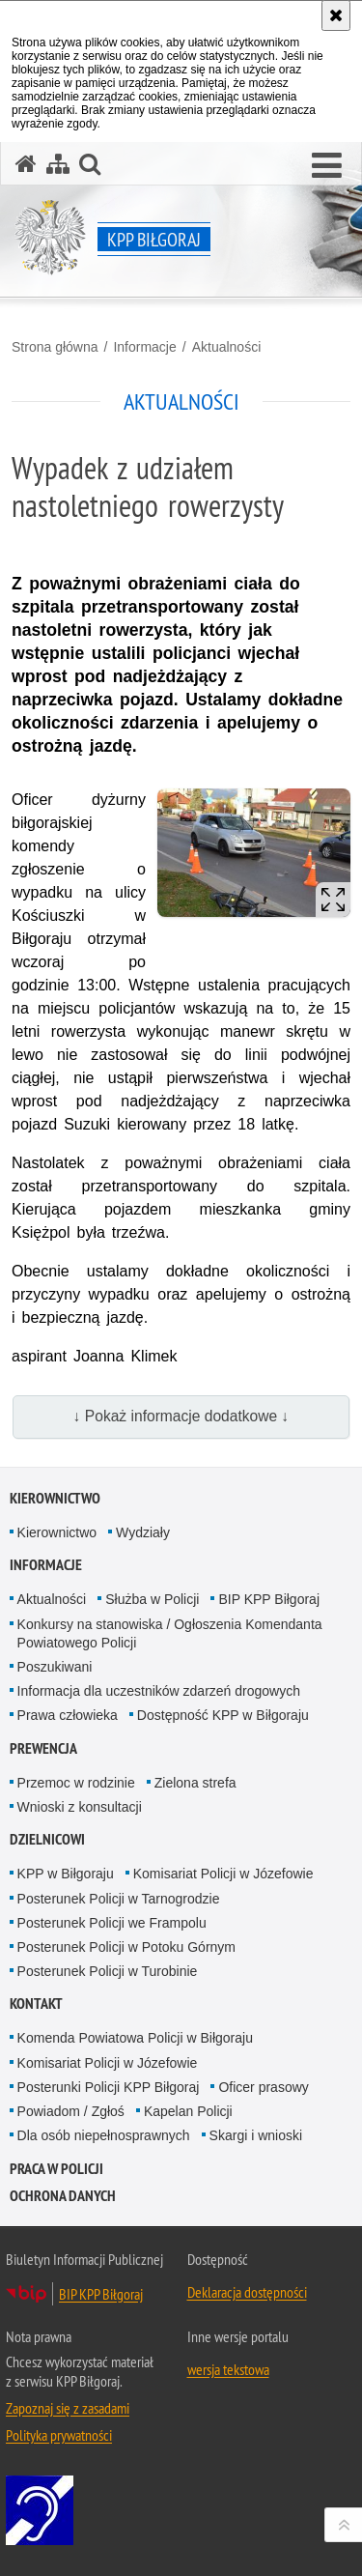 The image size is (362, 2576). Describe the element at coordinates (181, 1416) in the screenshot. I see `↓ Pokaż informacje dodatkowe ↓ [button]` at that location.